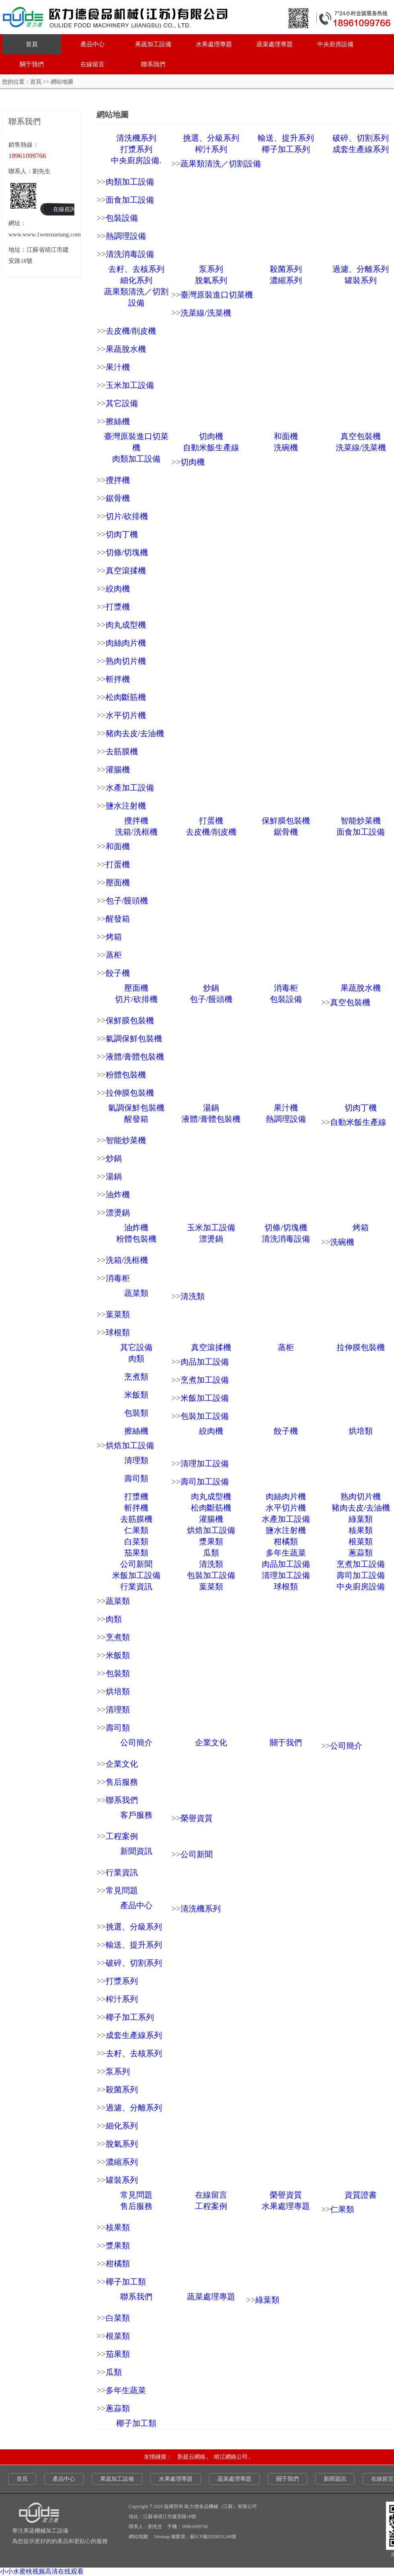 The width and height of the screenshot is (394, 2576). What do you see at coordinates (136, 149) in the screenshot?
I see `打漿系列` at bounding box center [136, 149].